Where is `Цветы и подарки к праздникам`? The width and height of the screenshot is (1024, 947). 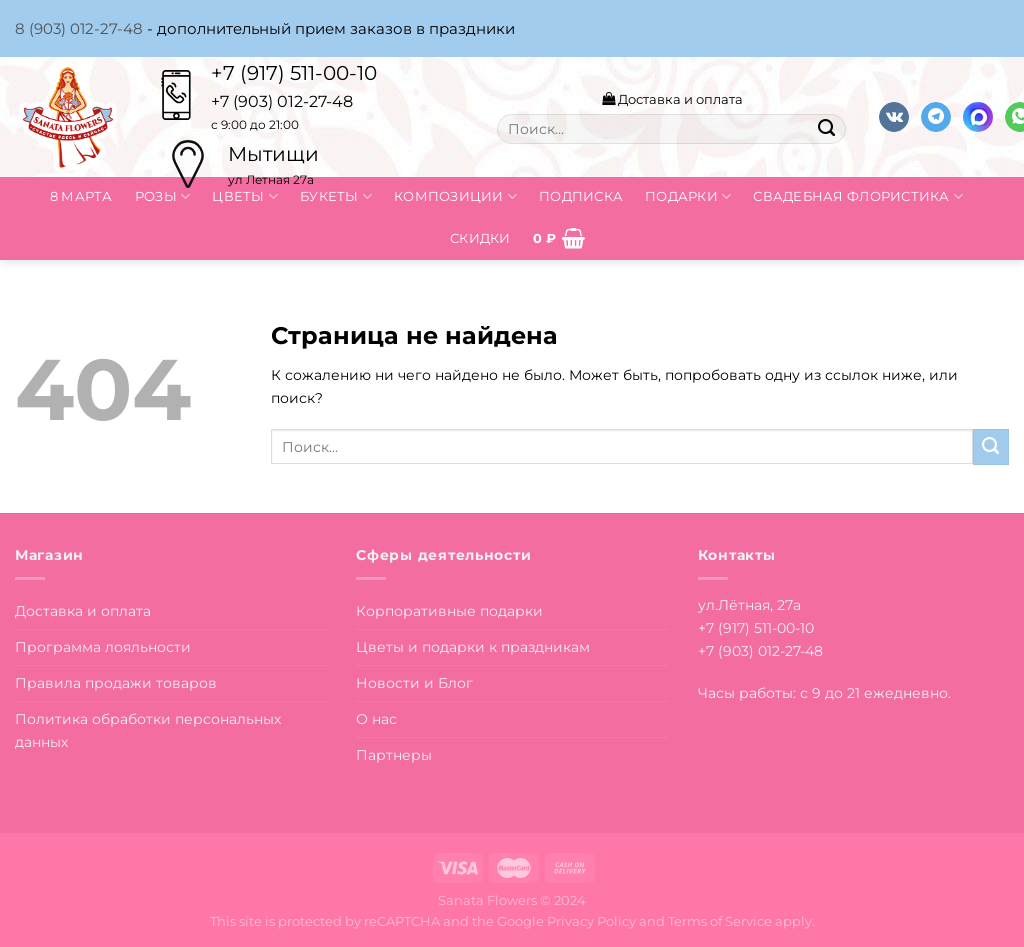 Цветы и подарки к праздникам is located at coordinates (473, 647).